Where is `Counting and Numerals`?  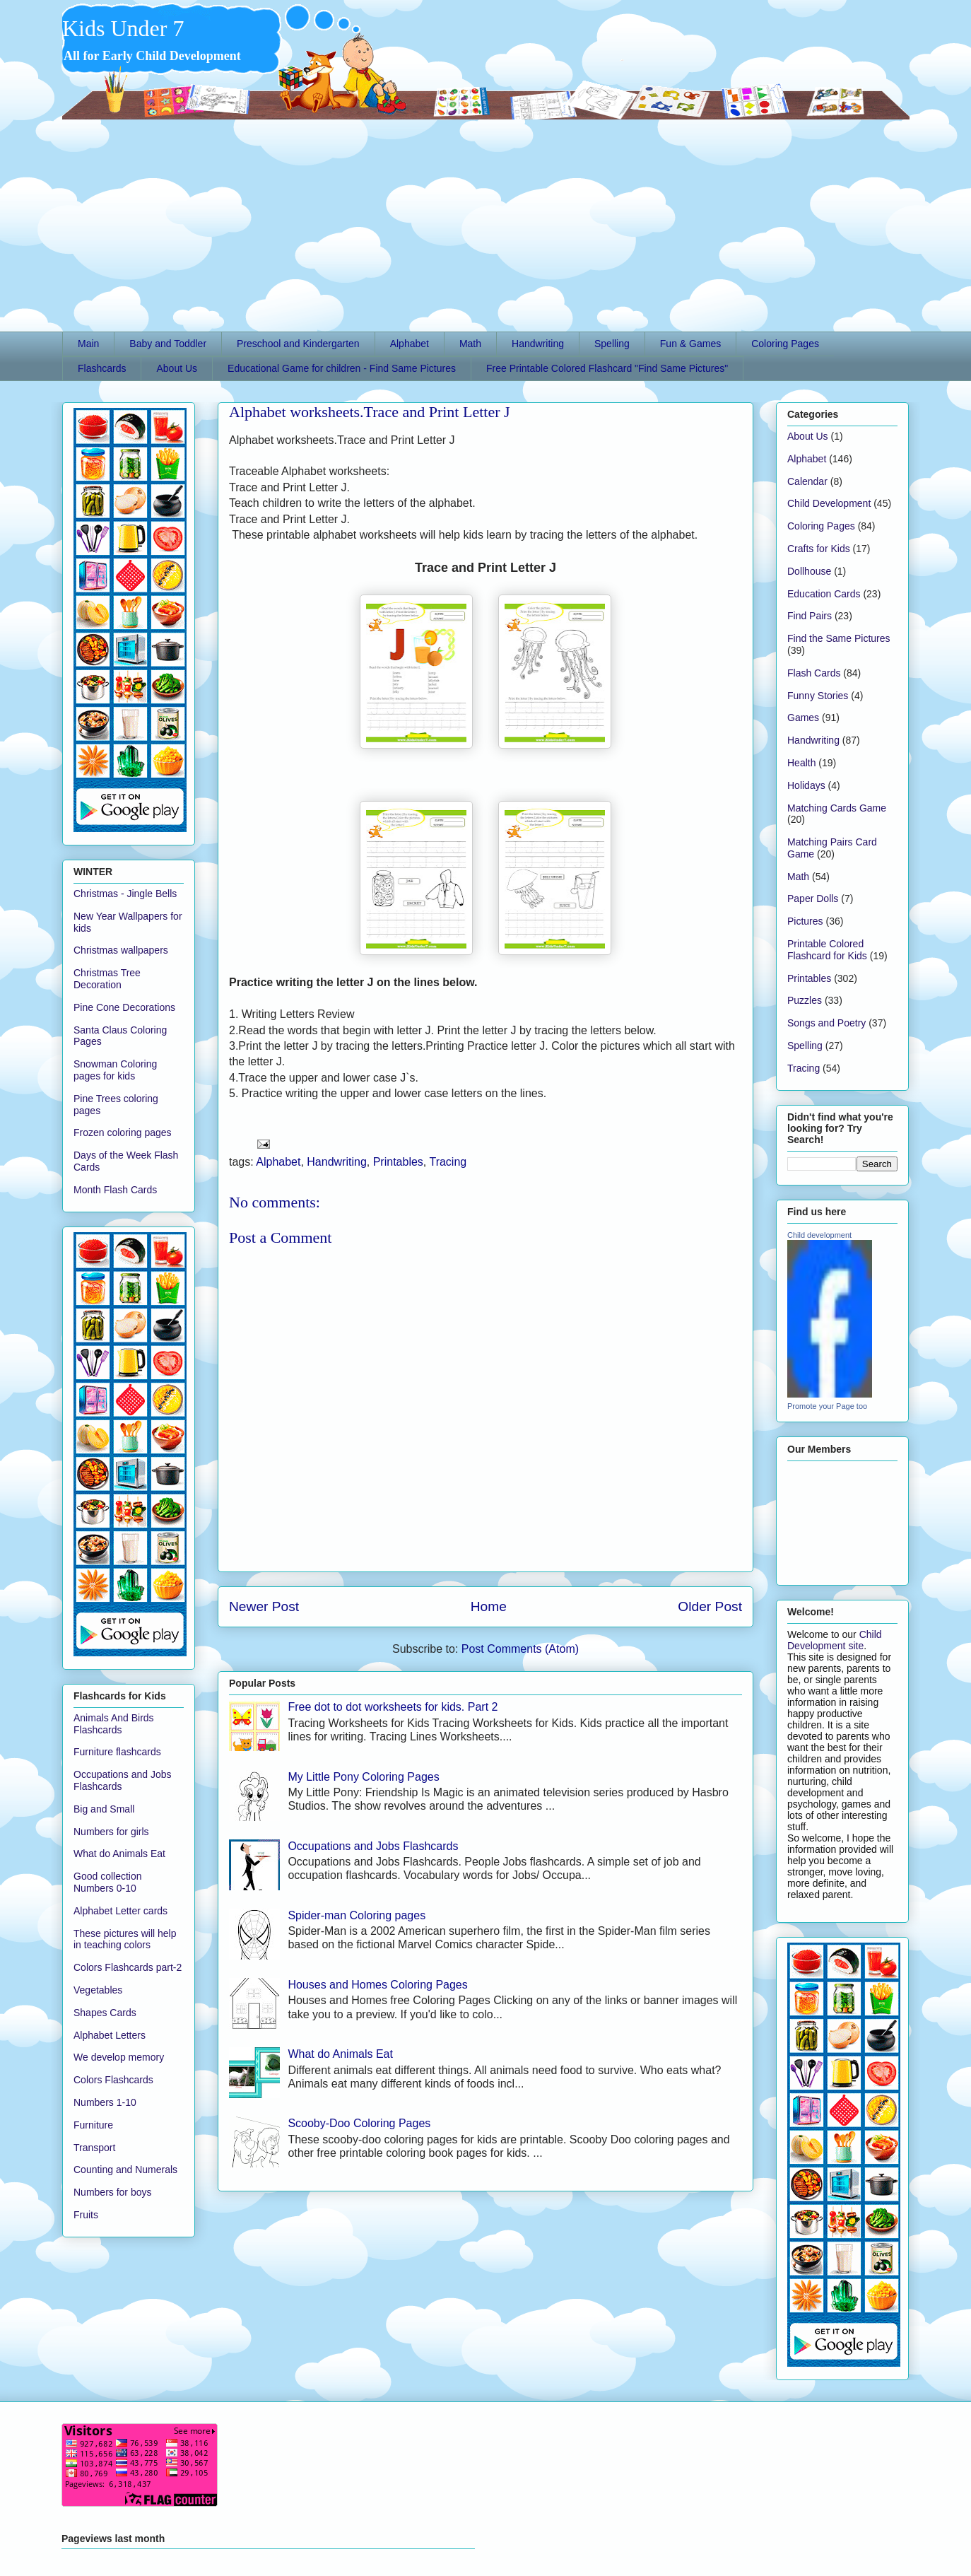
Counting and Numerals is located at coordinates (125, 2169).